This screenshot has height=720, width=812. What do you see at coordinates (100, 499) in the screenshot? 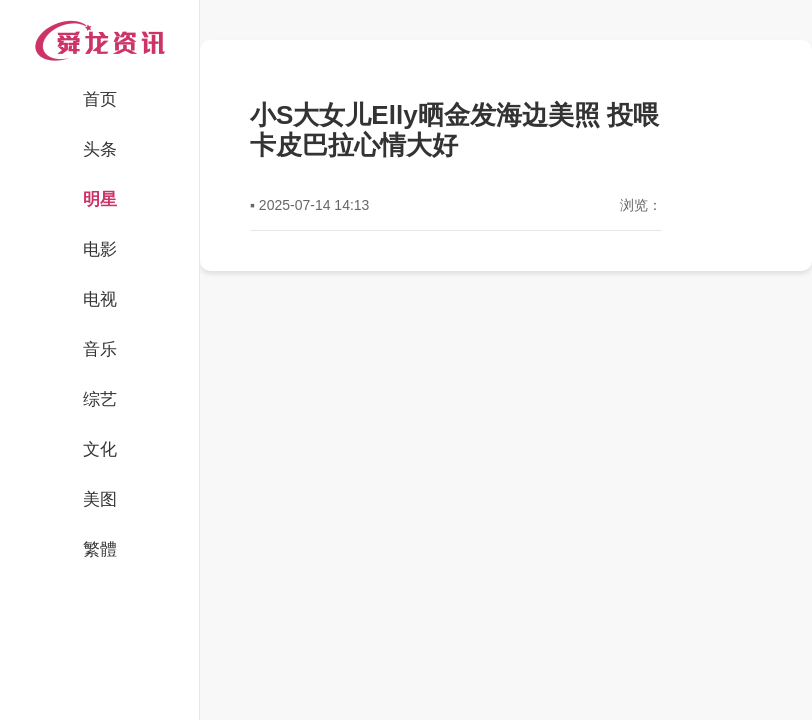
I see `美图` at bounding box center [100, 499].